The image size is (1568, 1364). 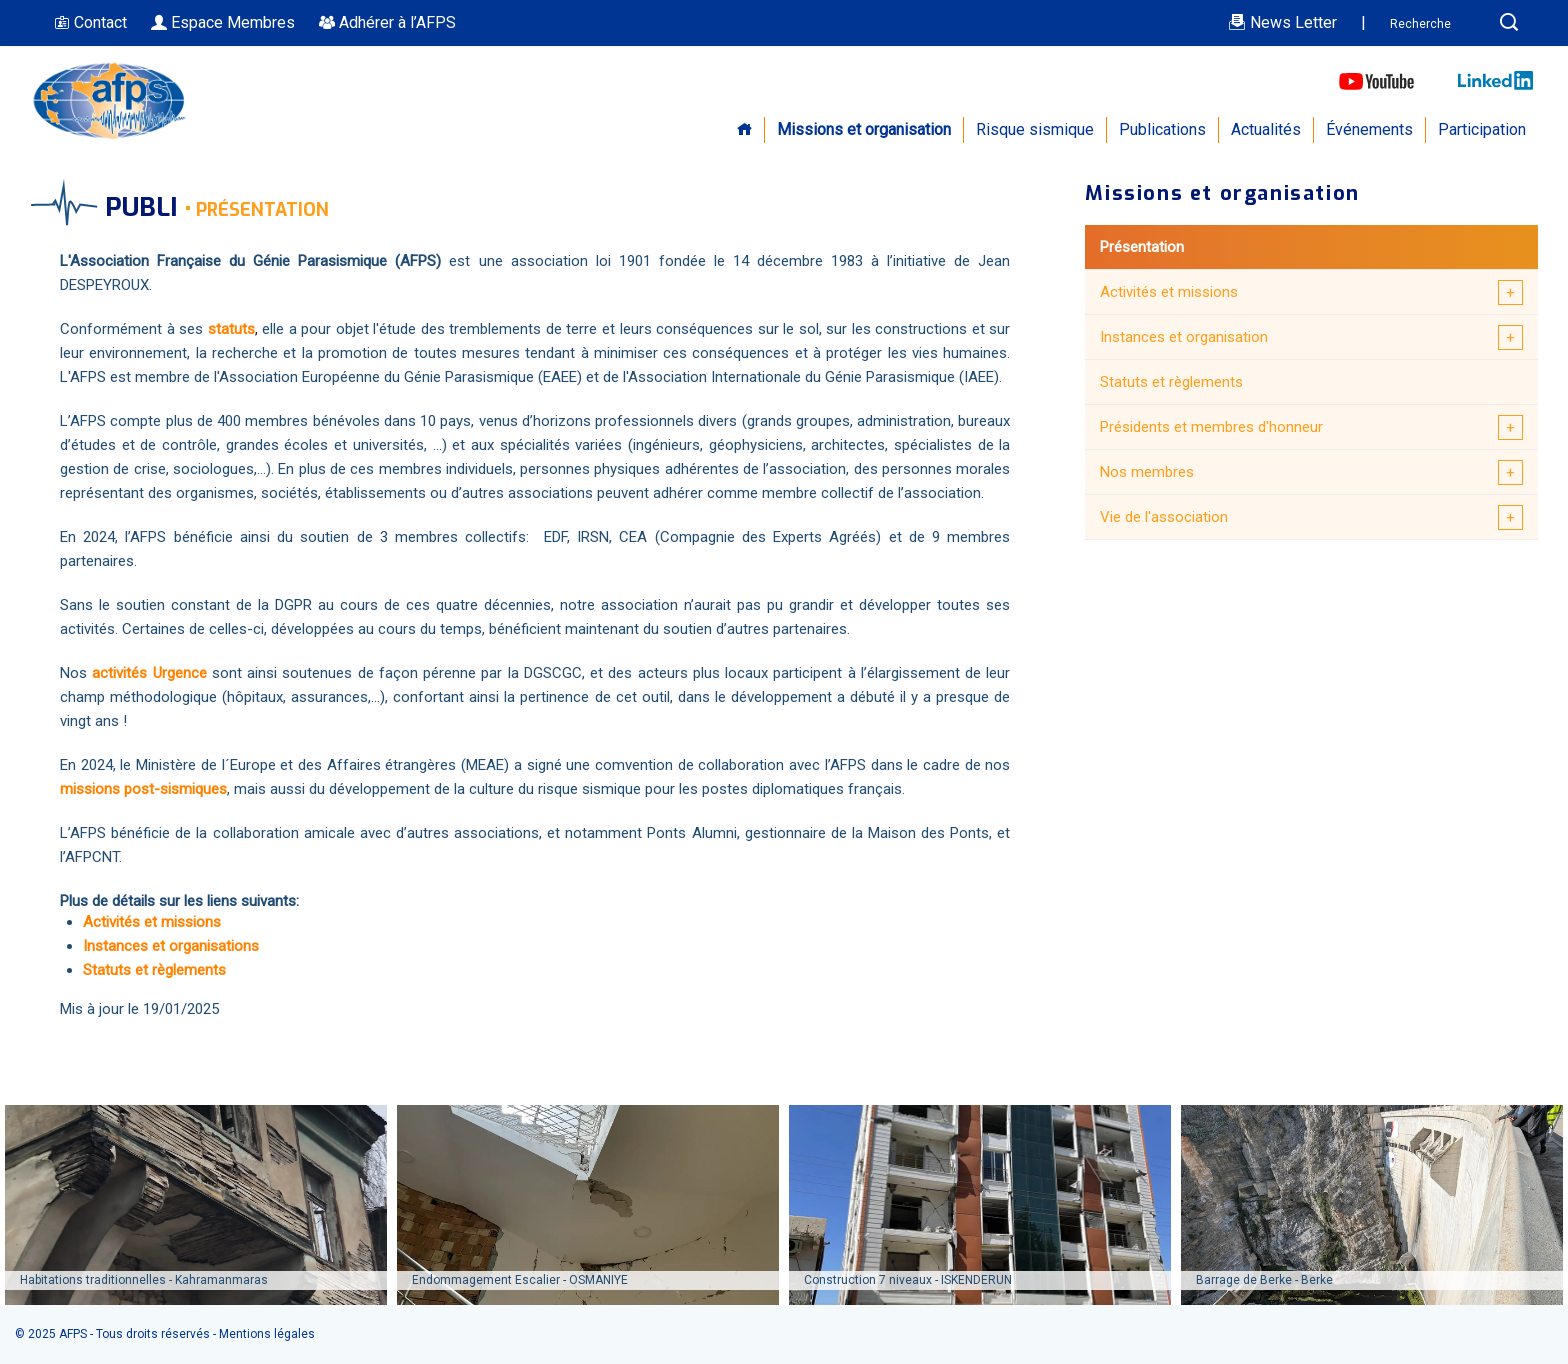 I want to click on Présidents et membres d'honneur, so click(x=1211, y=427).